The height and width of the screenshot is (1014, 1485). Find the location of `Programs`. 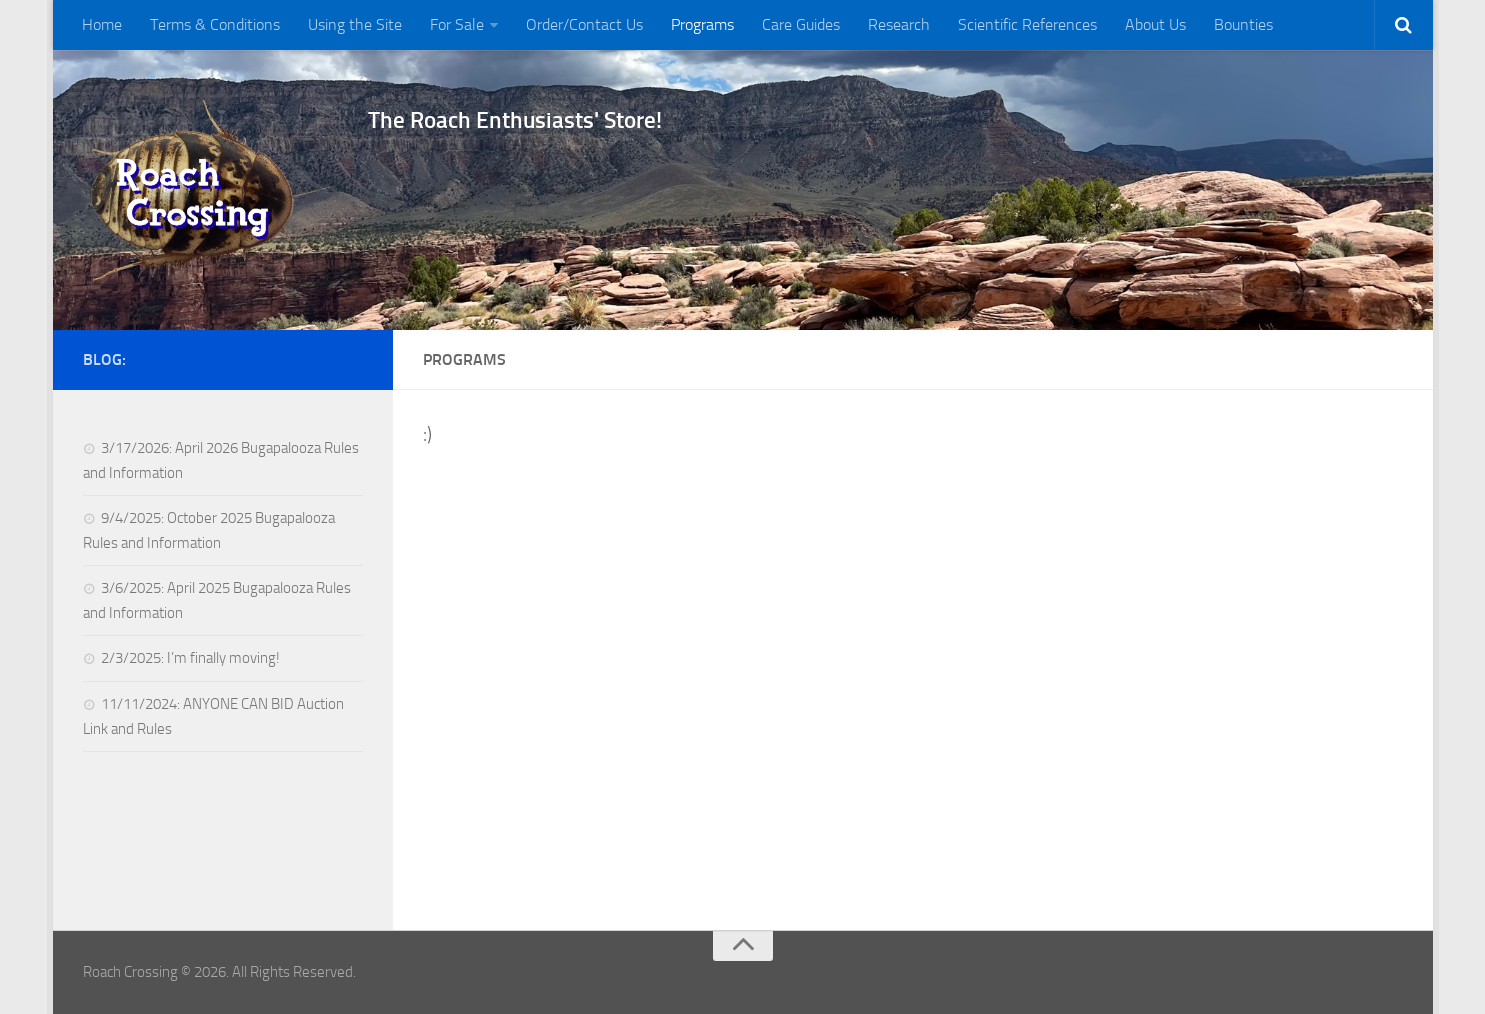

Programs is located at coordinates (702, 24).